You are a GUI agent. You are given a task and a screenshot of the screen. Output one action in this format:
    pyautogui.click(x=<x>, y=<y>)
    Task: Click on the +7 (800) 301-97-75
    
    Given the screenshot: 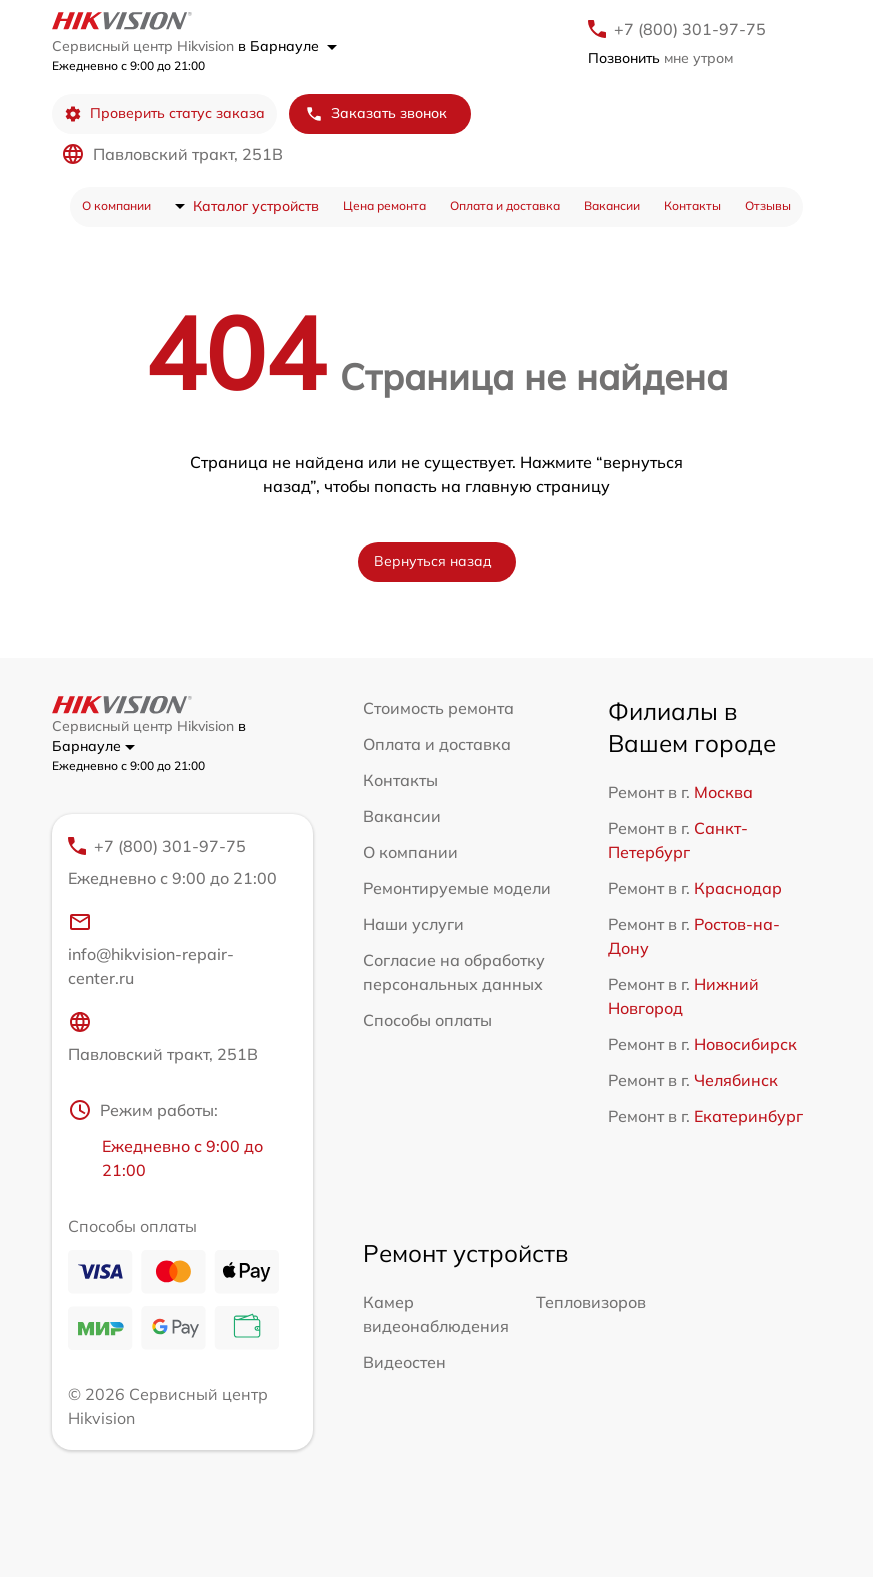 What is the action you would take?
    pyautogui.click(x=690, y=29)
    